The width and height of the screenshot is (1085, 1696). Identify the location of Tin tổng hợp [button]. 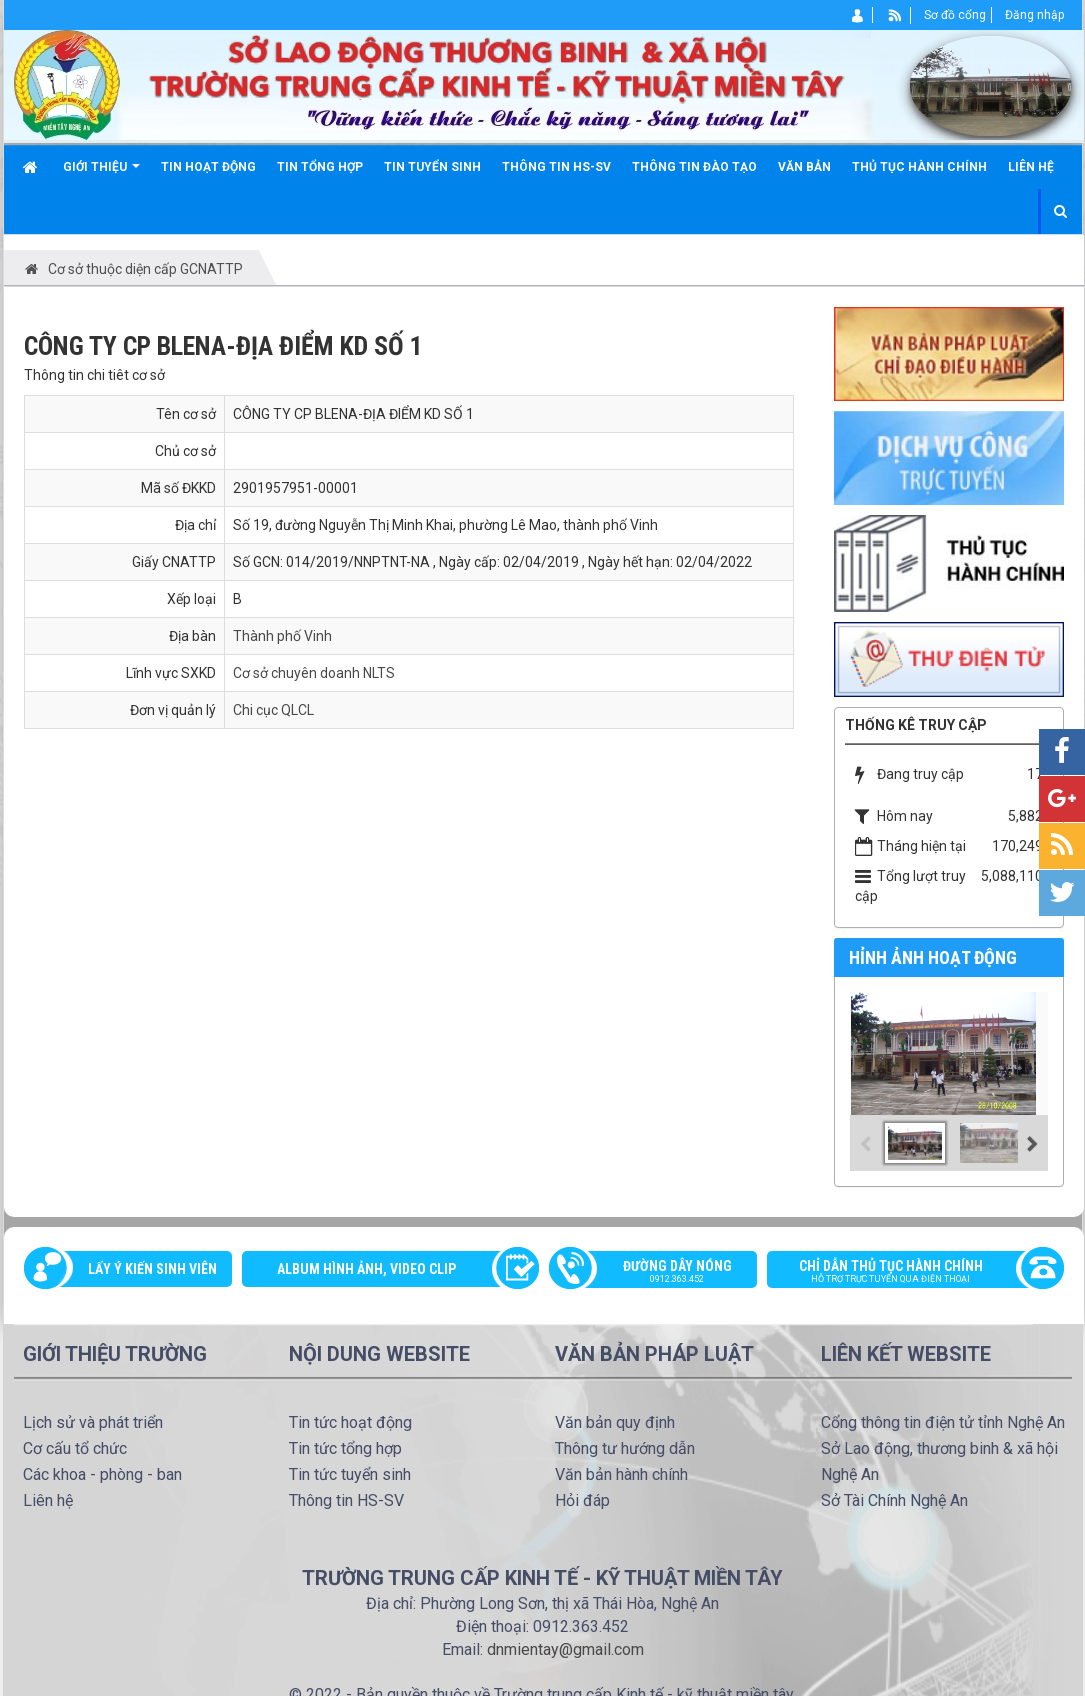
(320, 167).